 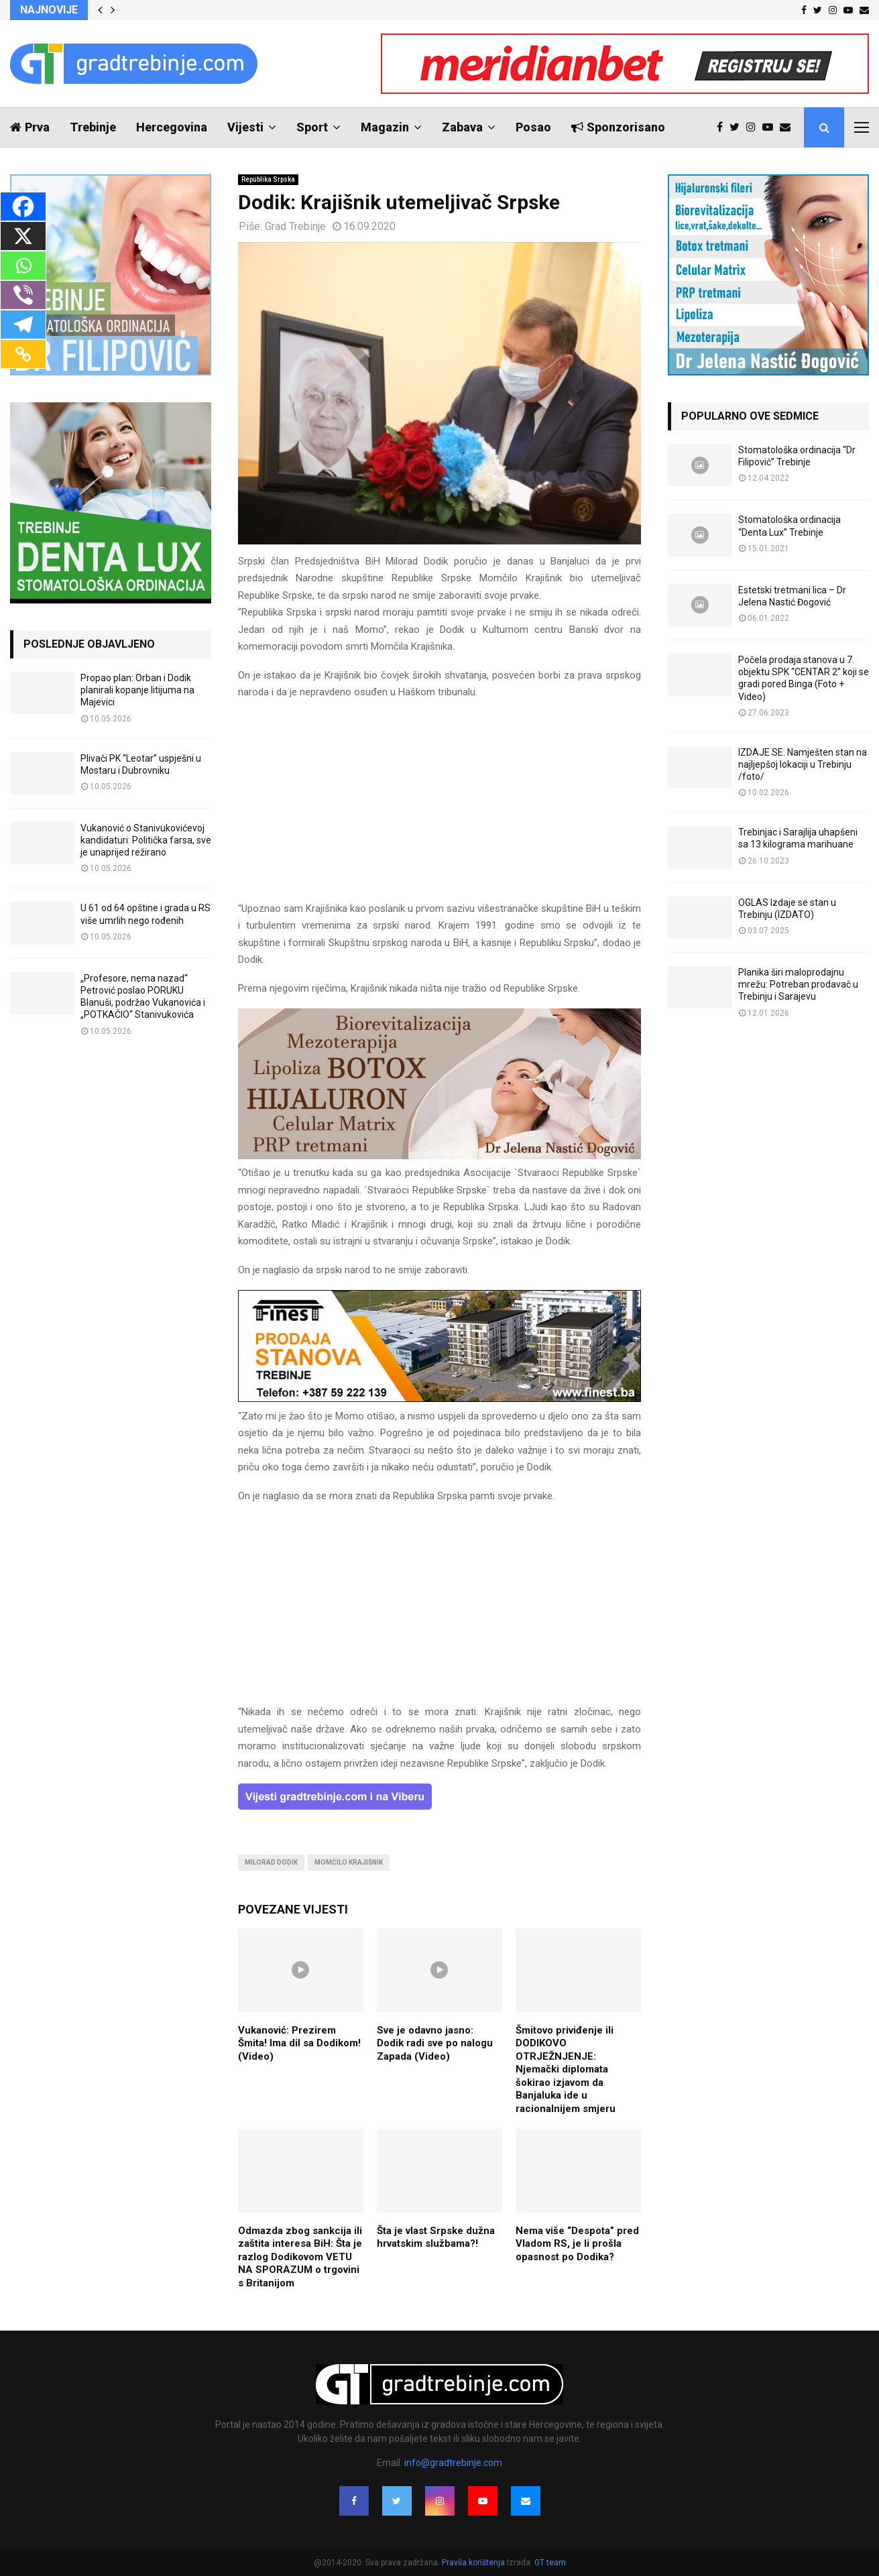 What do you see at coordinates (23, 295) in the screenshot?
I see `[Viber]` at bounding box center [23, 295].